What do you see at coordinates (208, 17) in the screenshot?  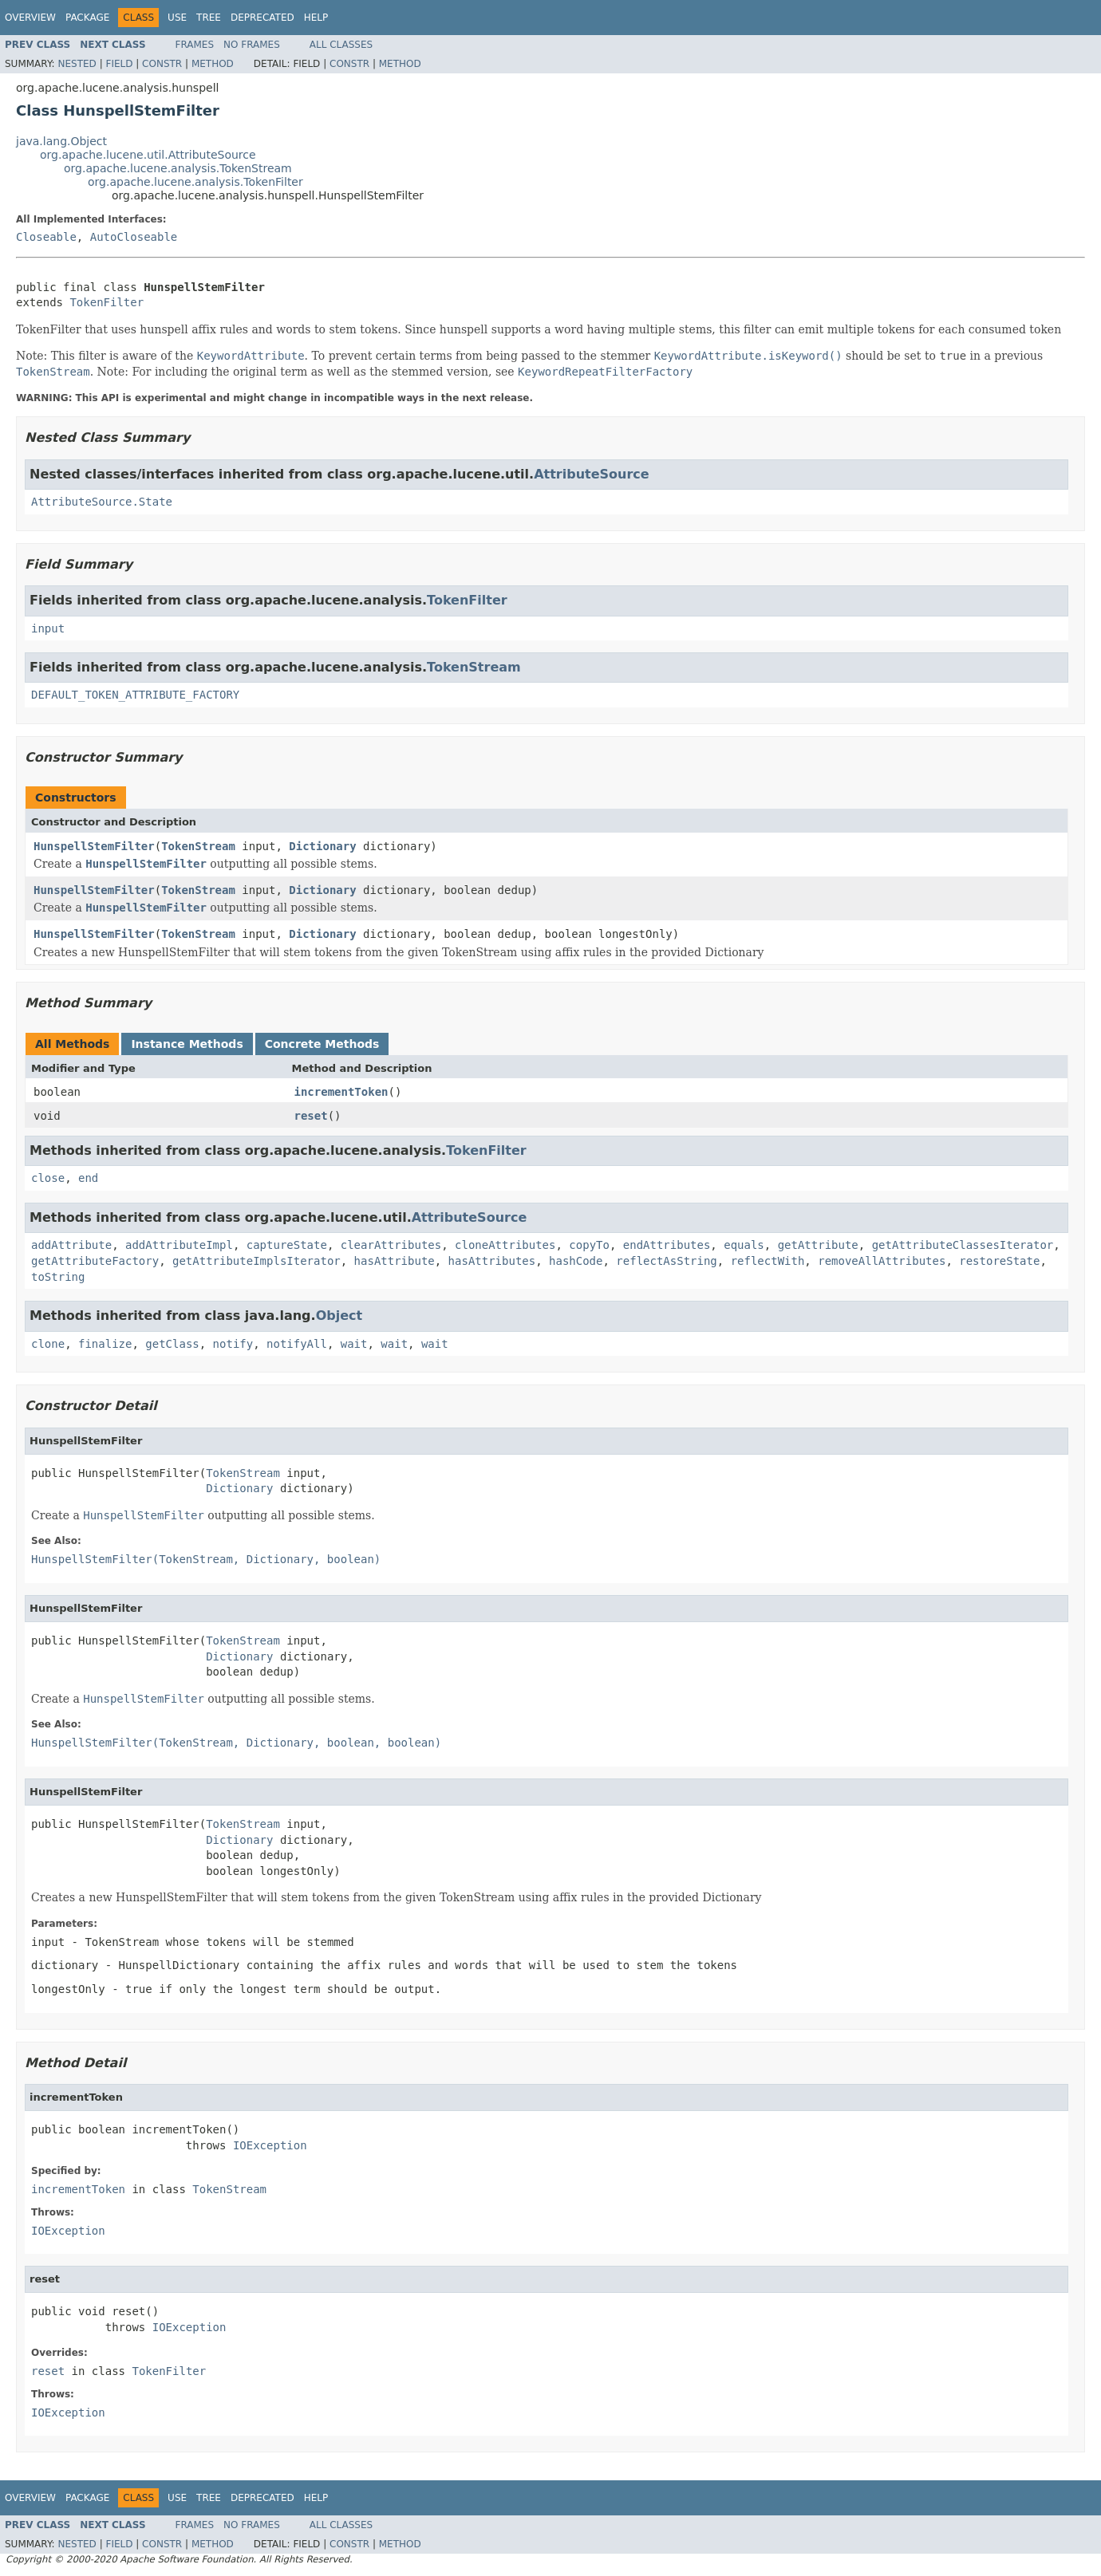 I see `Tree` at bounding box center [208, 17].